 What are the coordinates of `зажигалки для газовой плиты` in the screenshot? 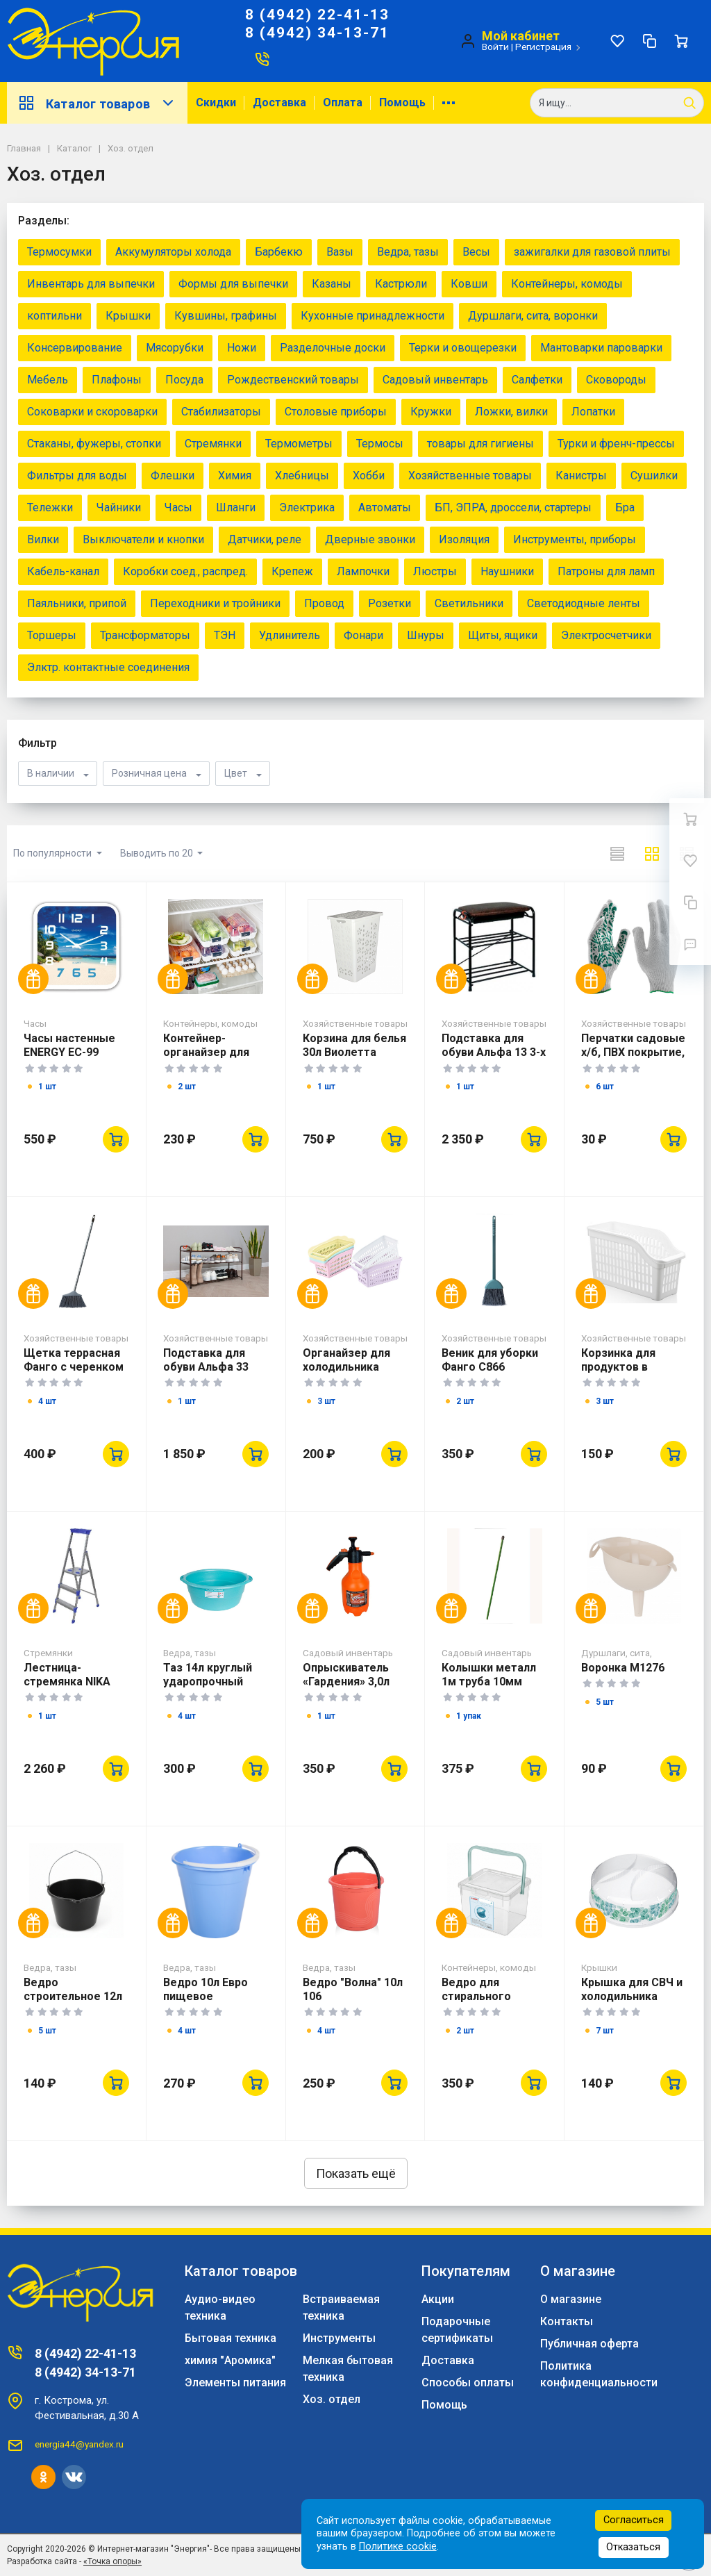 It's located at (592, 251).